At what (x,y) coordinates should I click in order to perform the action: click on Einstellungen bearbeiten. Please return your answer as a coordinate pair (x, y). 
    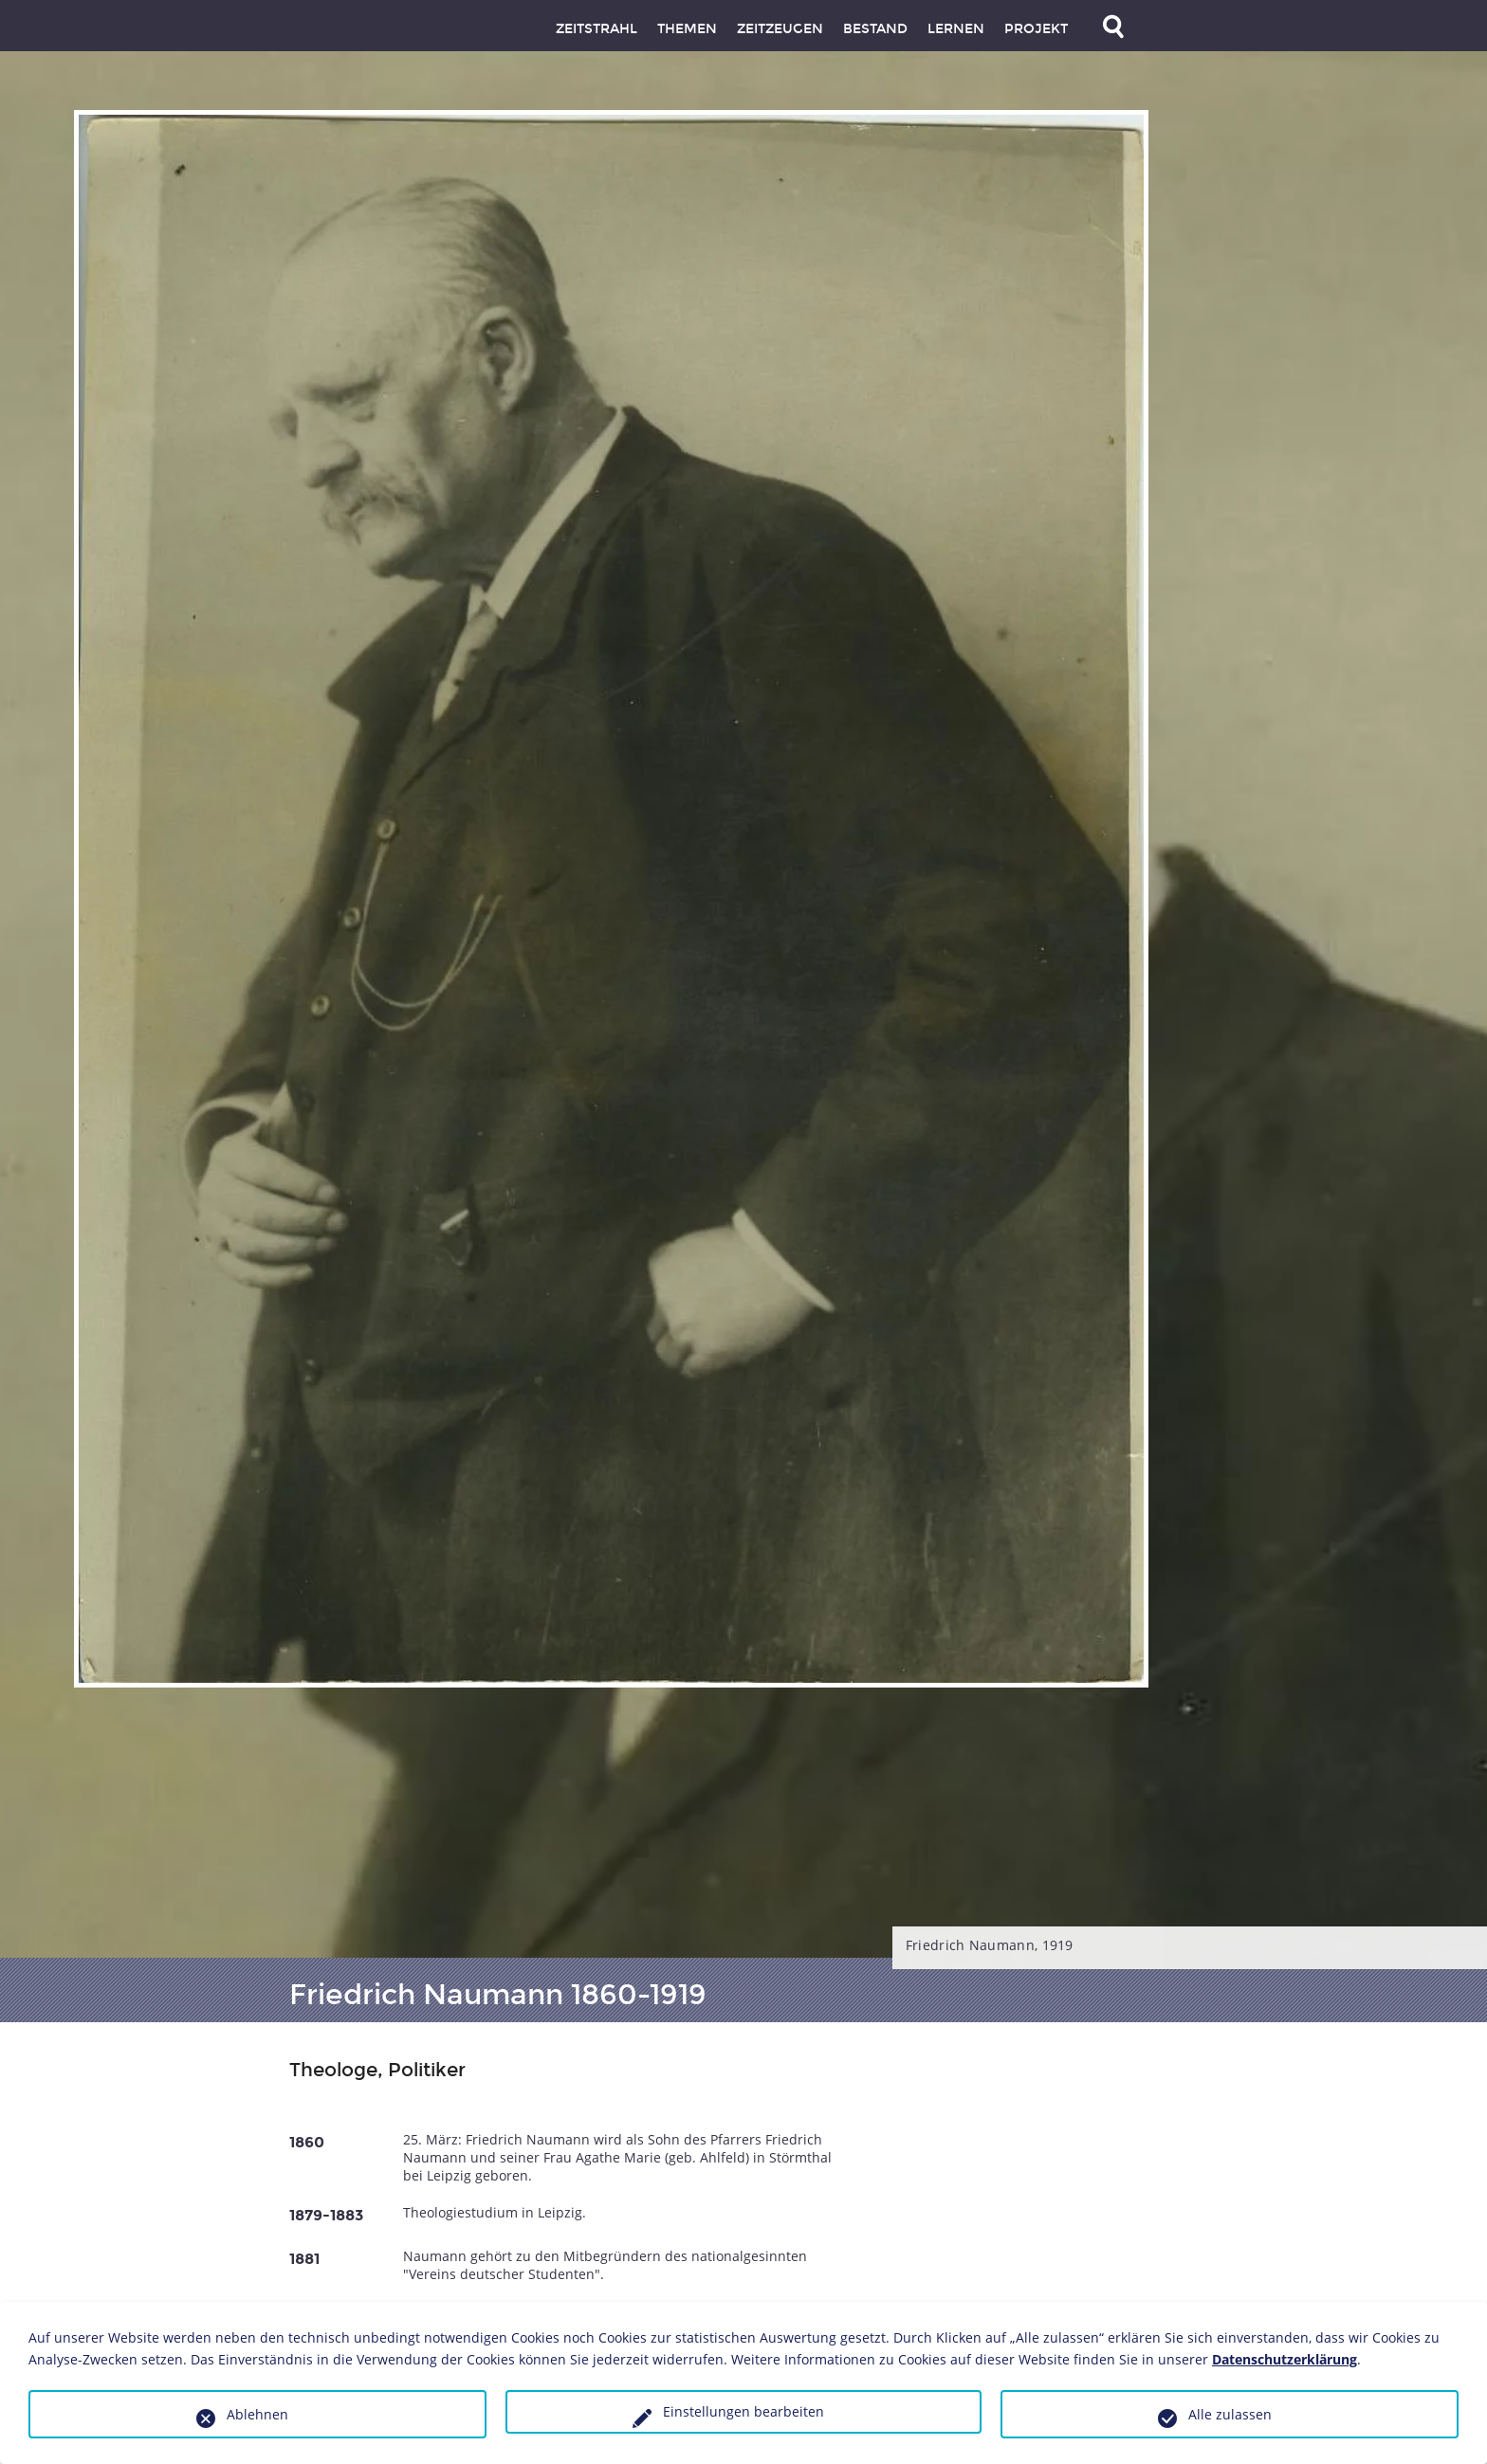
    Looking at the image, I should click on (743, 2411).